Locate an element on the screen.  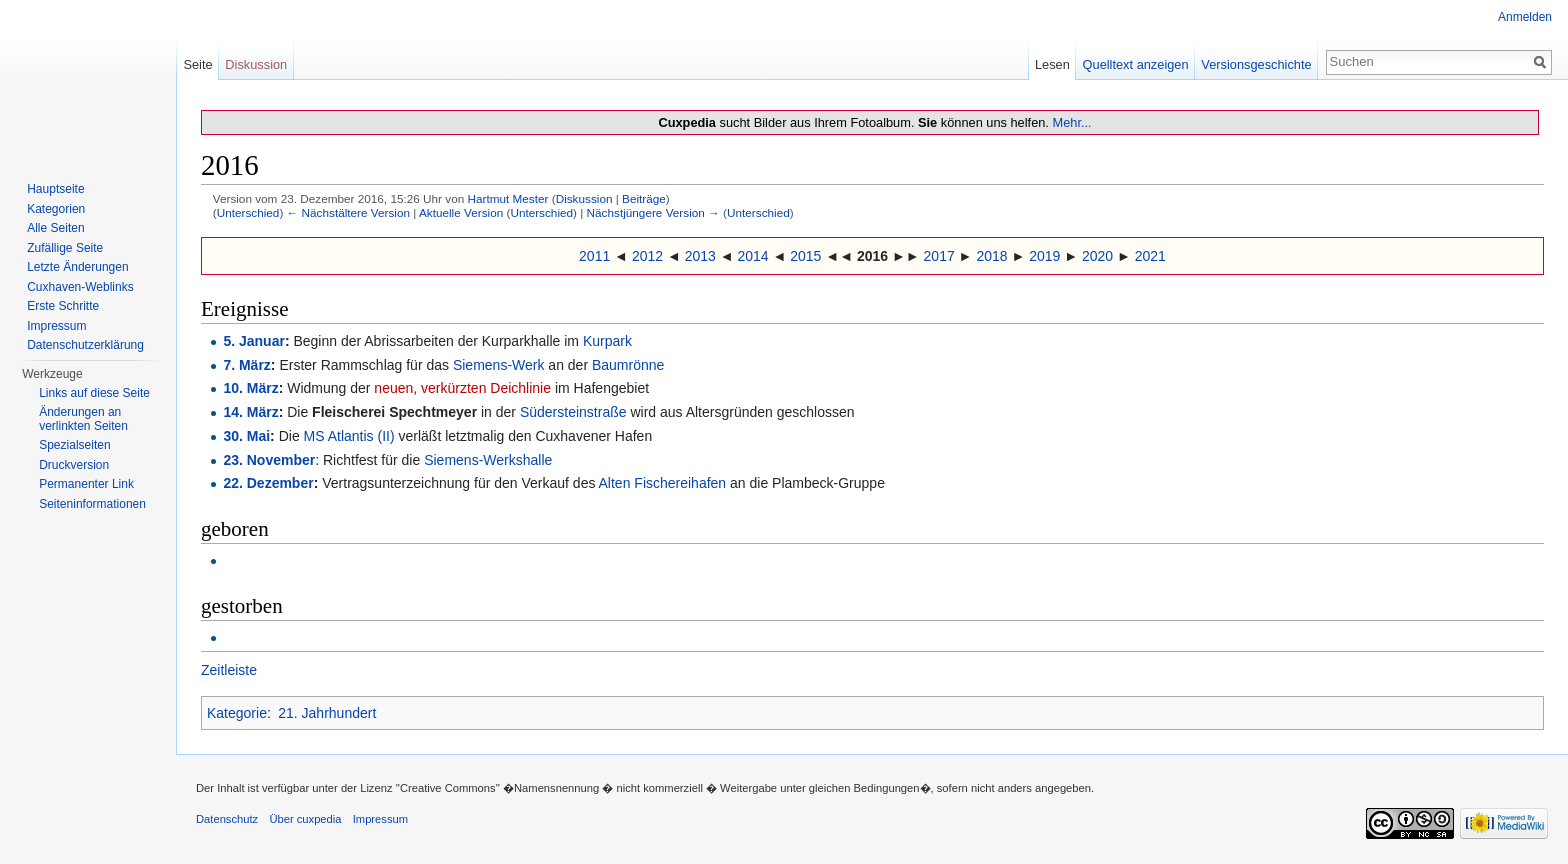
Kategorie is located at coordinates (237, 713).